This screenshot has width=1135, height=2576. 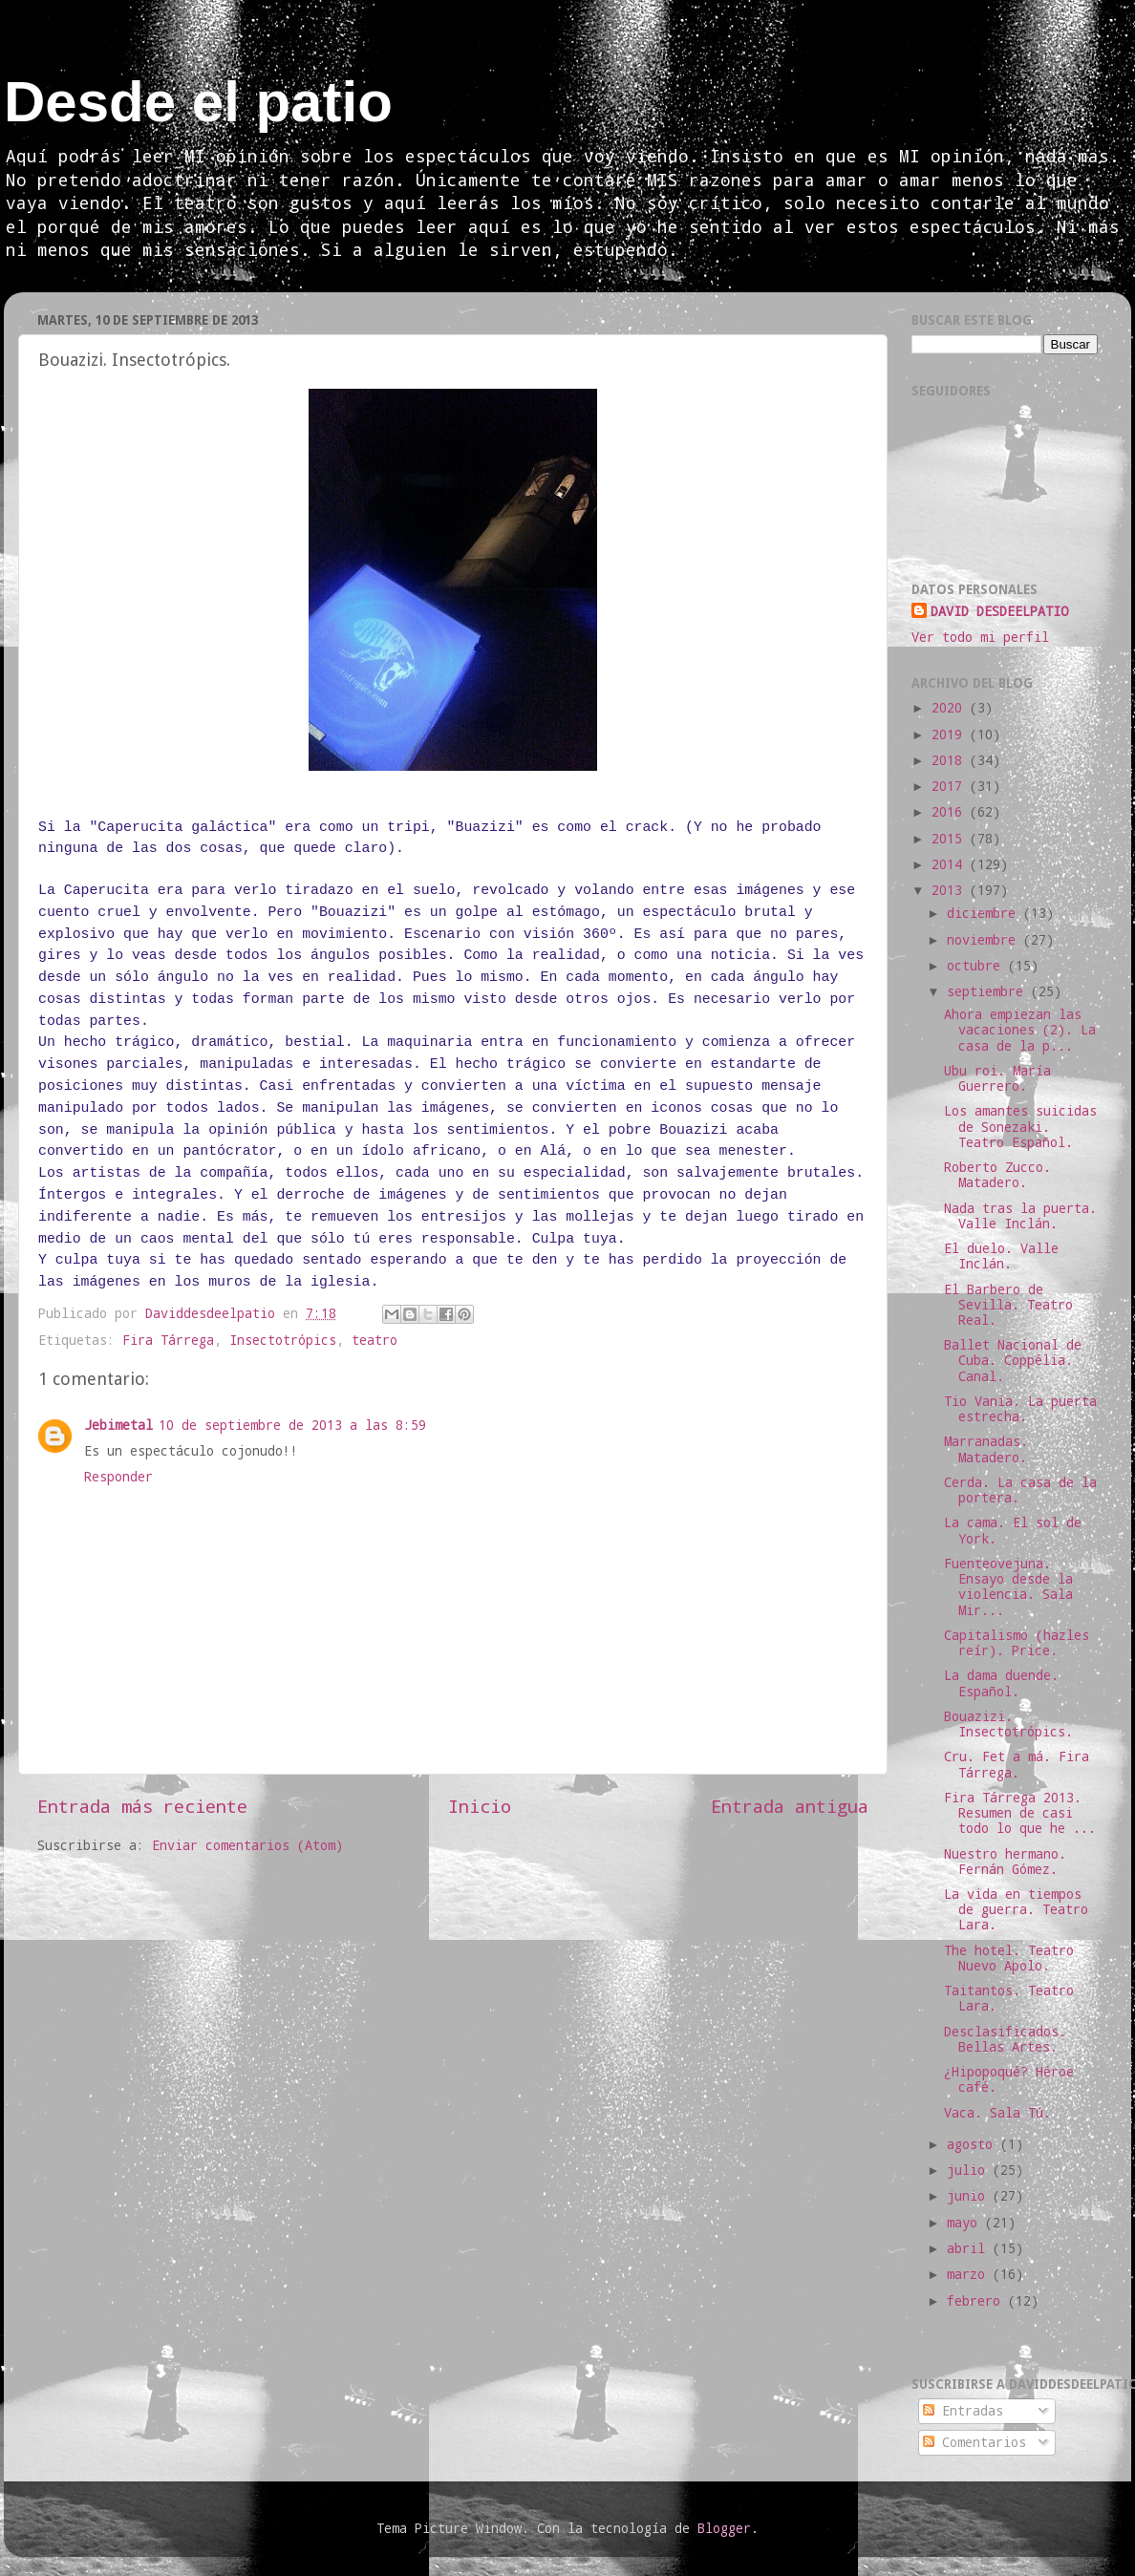 What do you see at coordinates (1016, 1643) in the screenshot?
I see `Capitalismo (hazles reír). Price.` at bounding box center [1016, 1643].